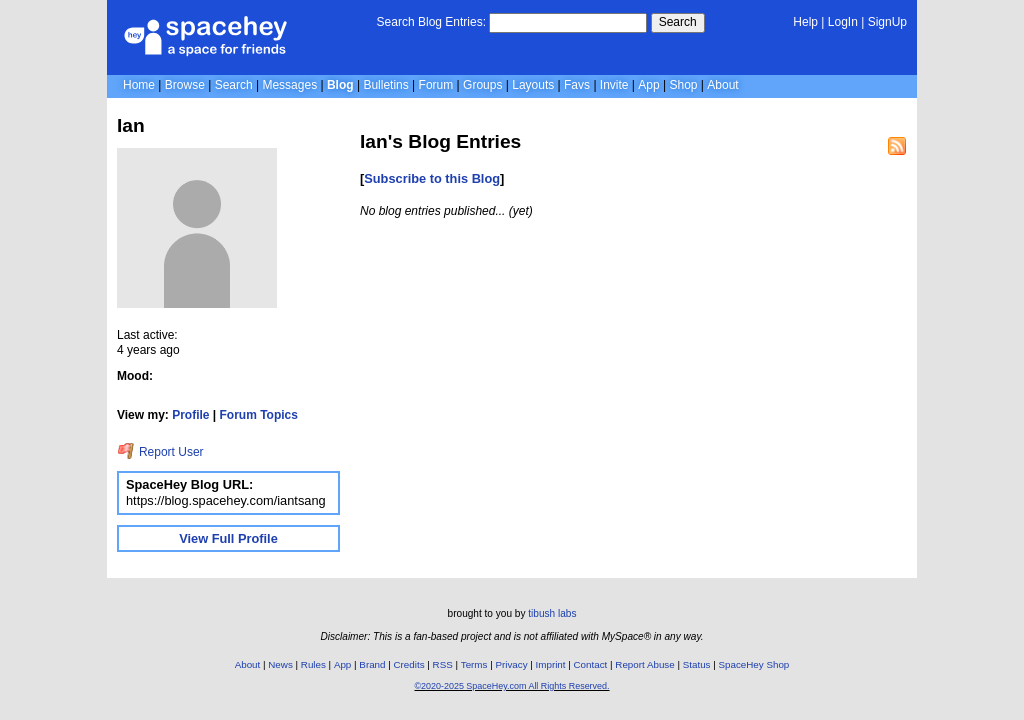  What do you see at coordinates (678, 22) in the screenshot?
I see `Search` at bounding box center [678, 22].